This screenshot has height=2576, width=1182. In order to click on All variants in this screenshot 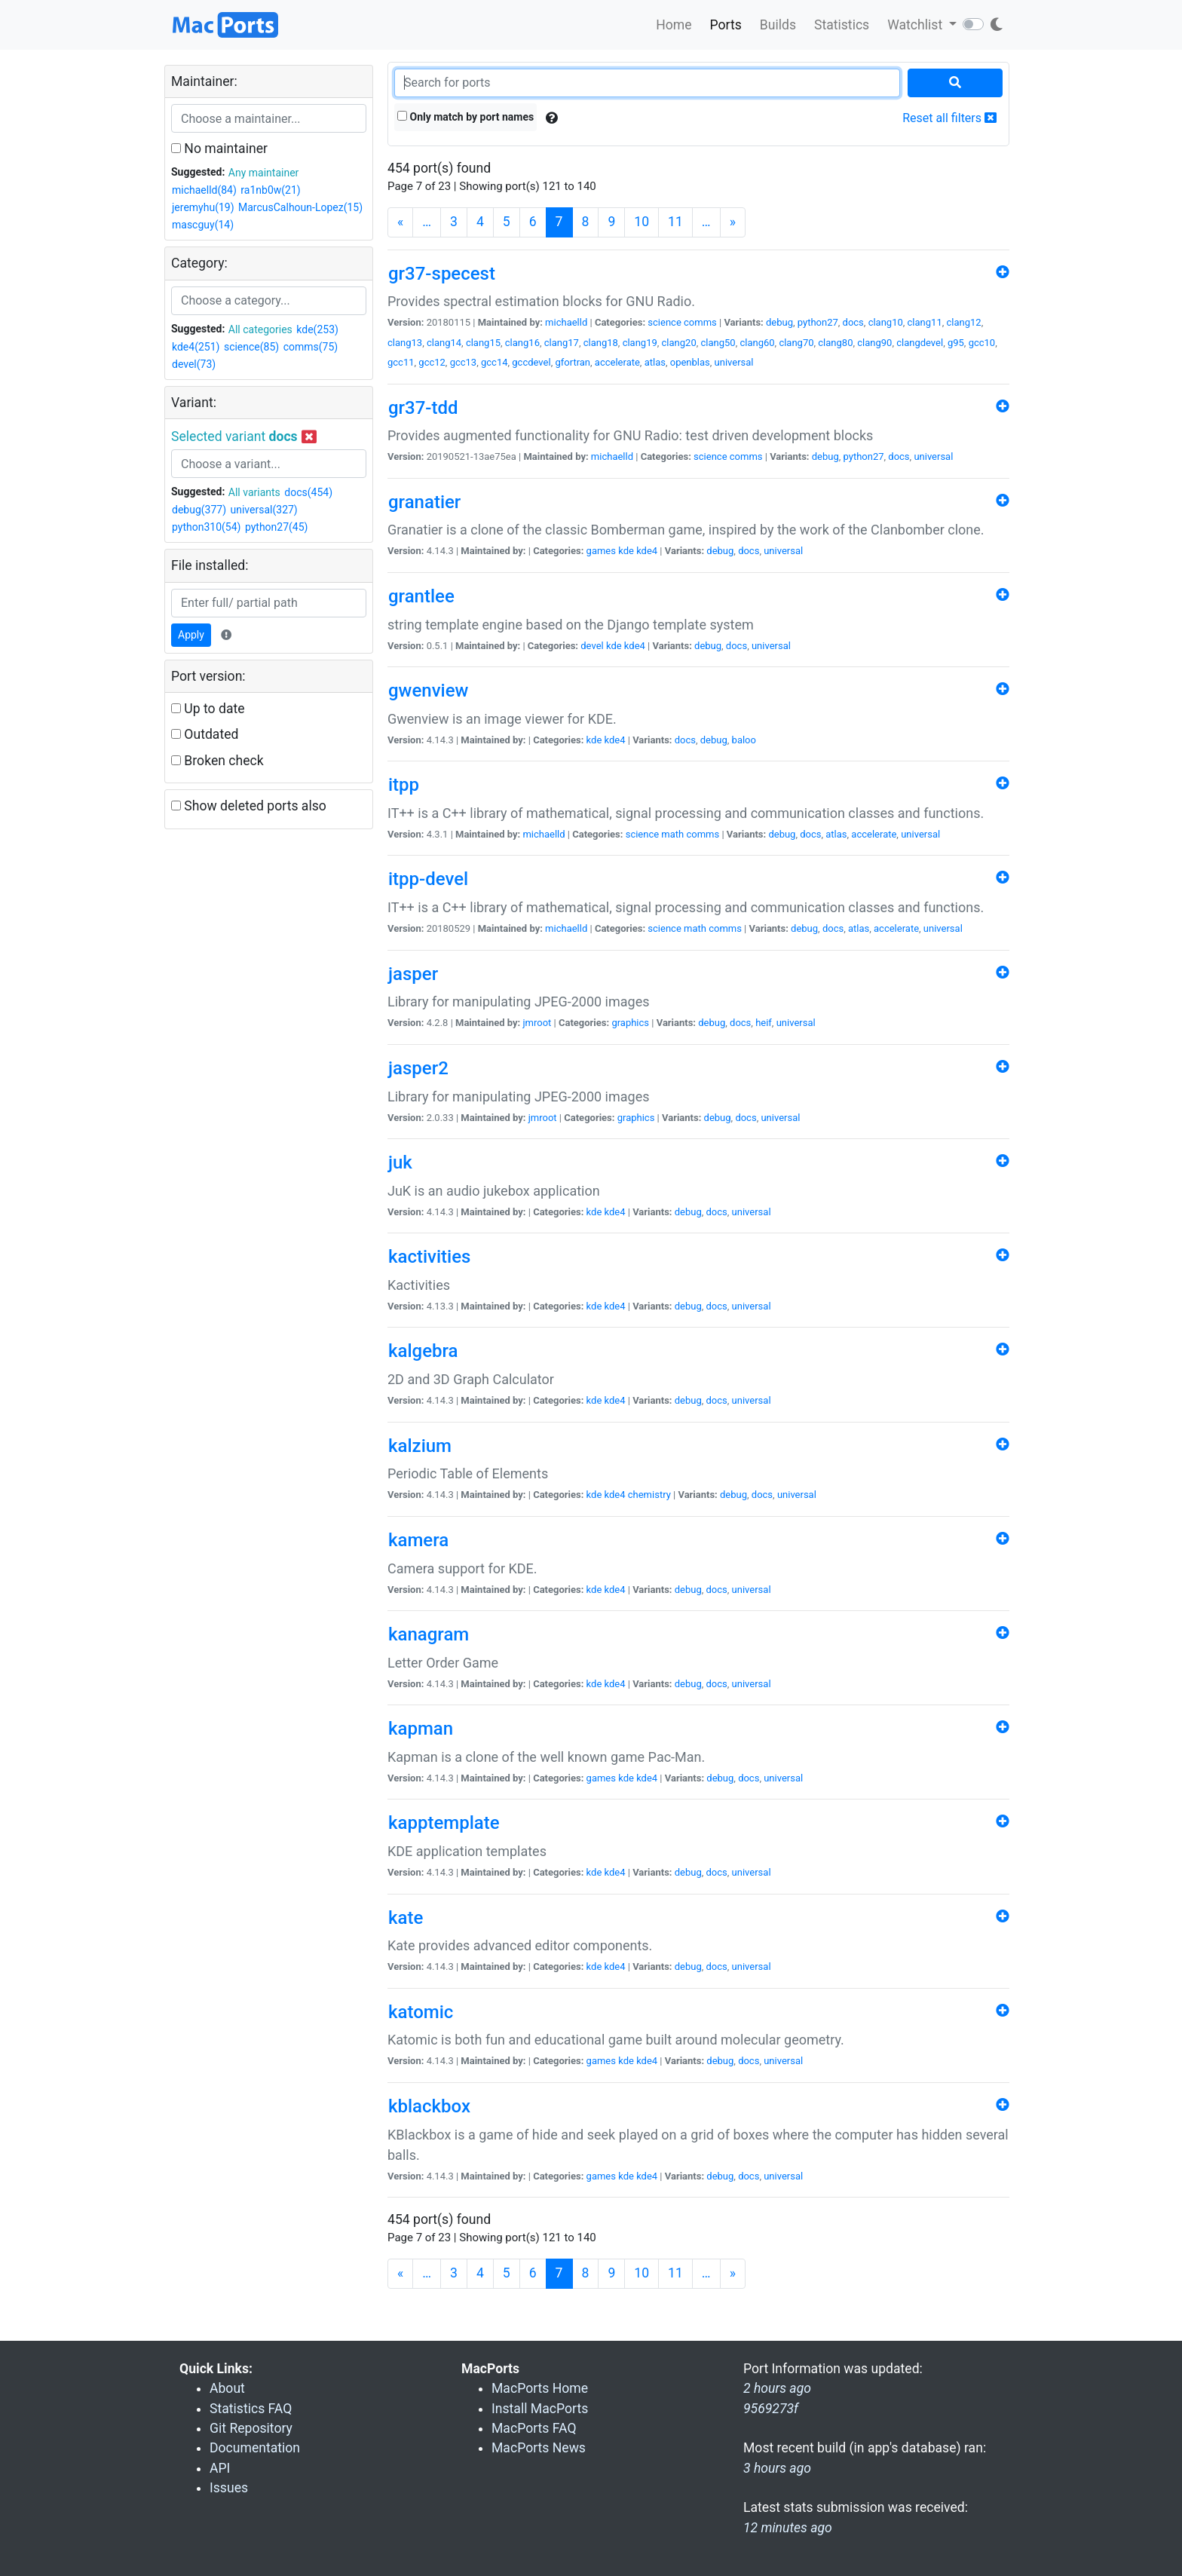, I will do `click(254, 492)`.